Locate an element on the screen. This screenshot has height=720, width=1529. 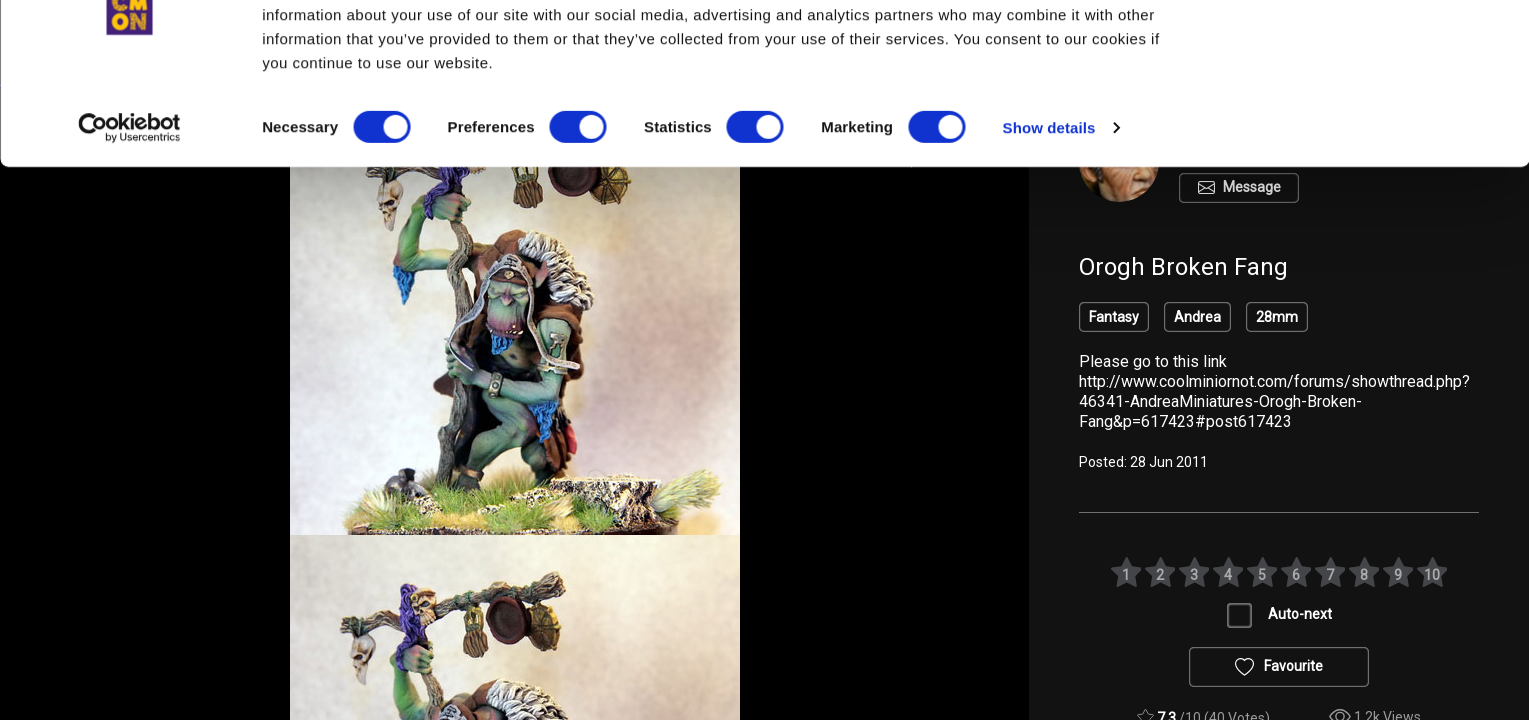
OK is located at coordinates (1362, 51).